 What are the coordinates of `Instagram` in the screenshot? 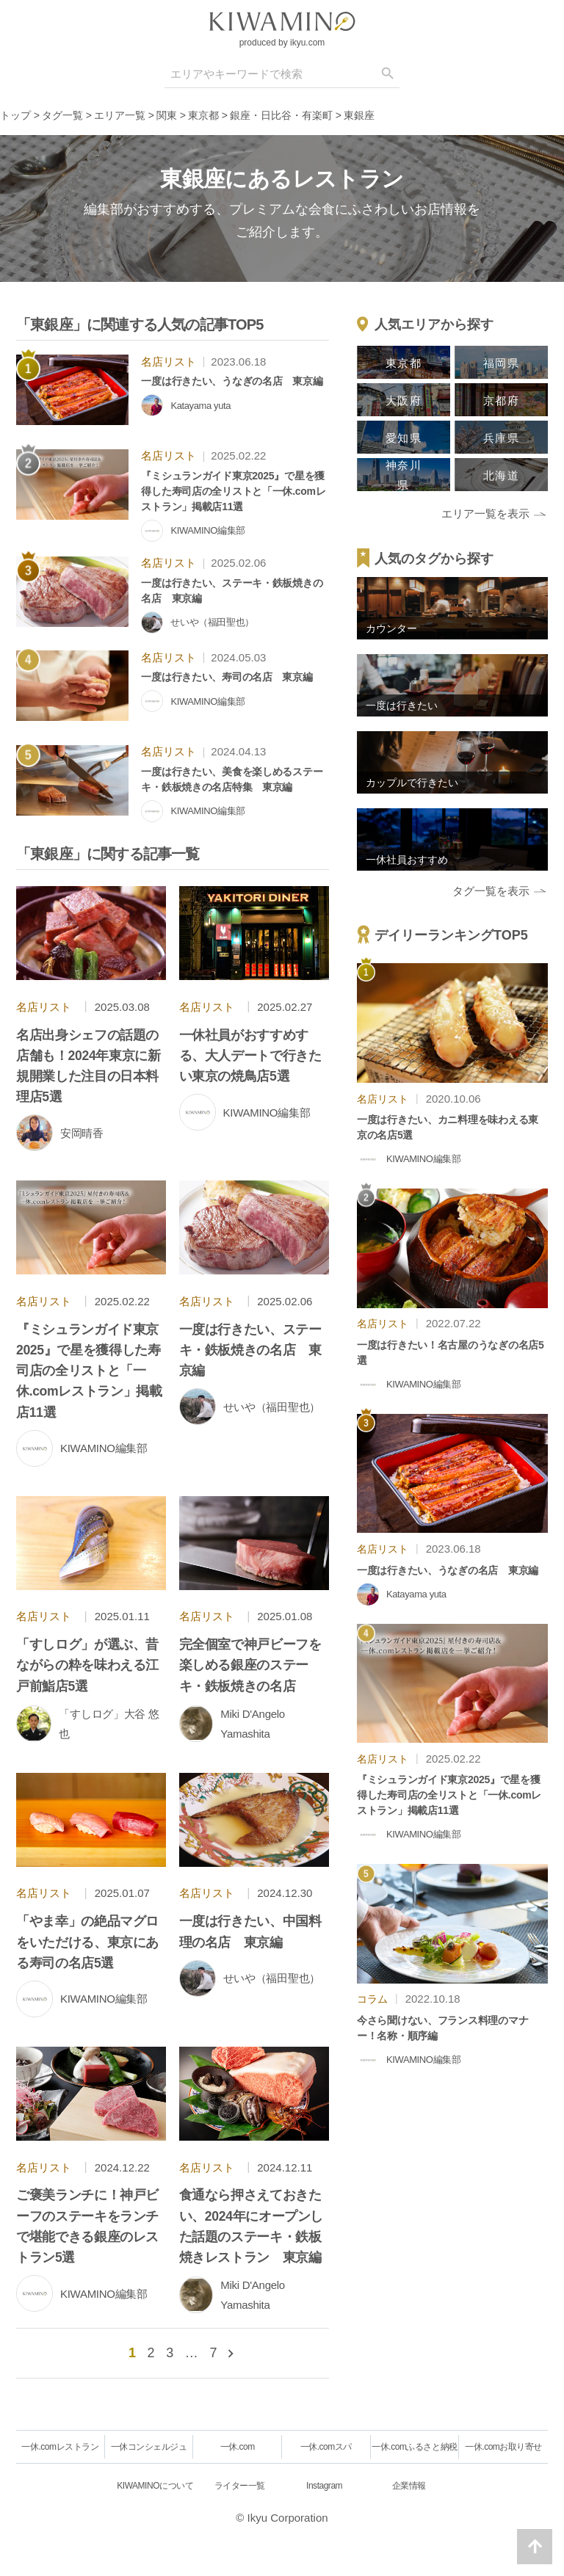 It's located at (324, 2486).